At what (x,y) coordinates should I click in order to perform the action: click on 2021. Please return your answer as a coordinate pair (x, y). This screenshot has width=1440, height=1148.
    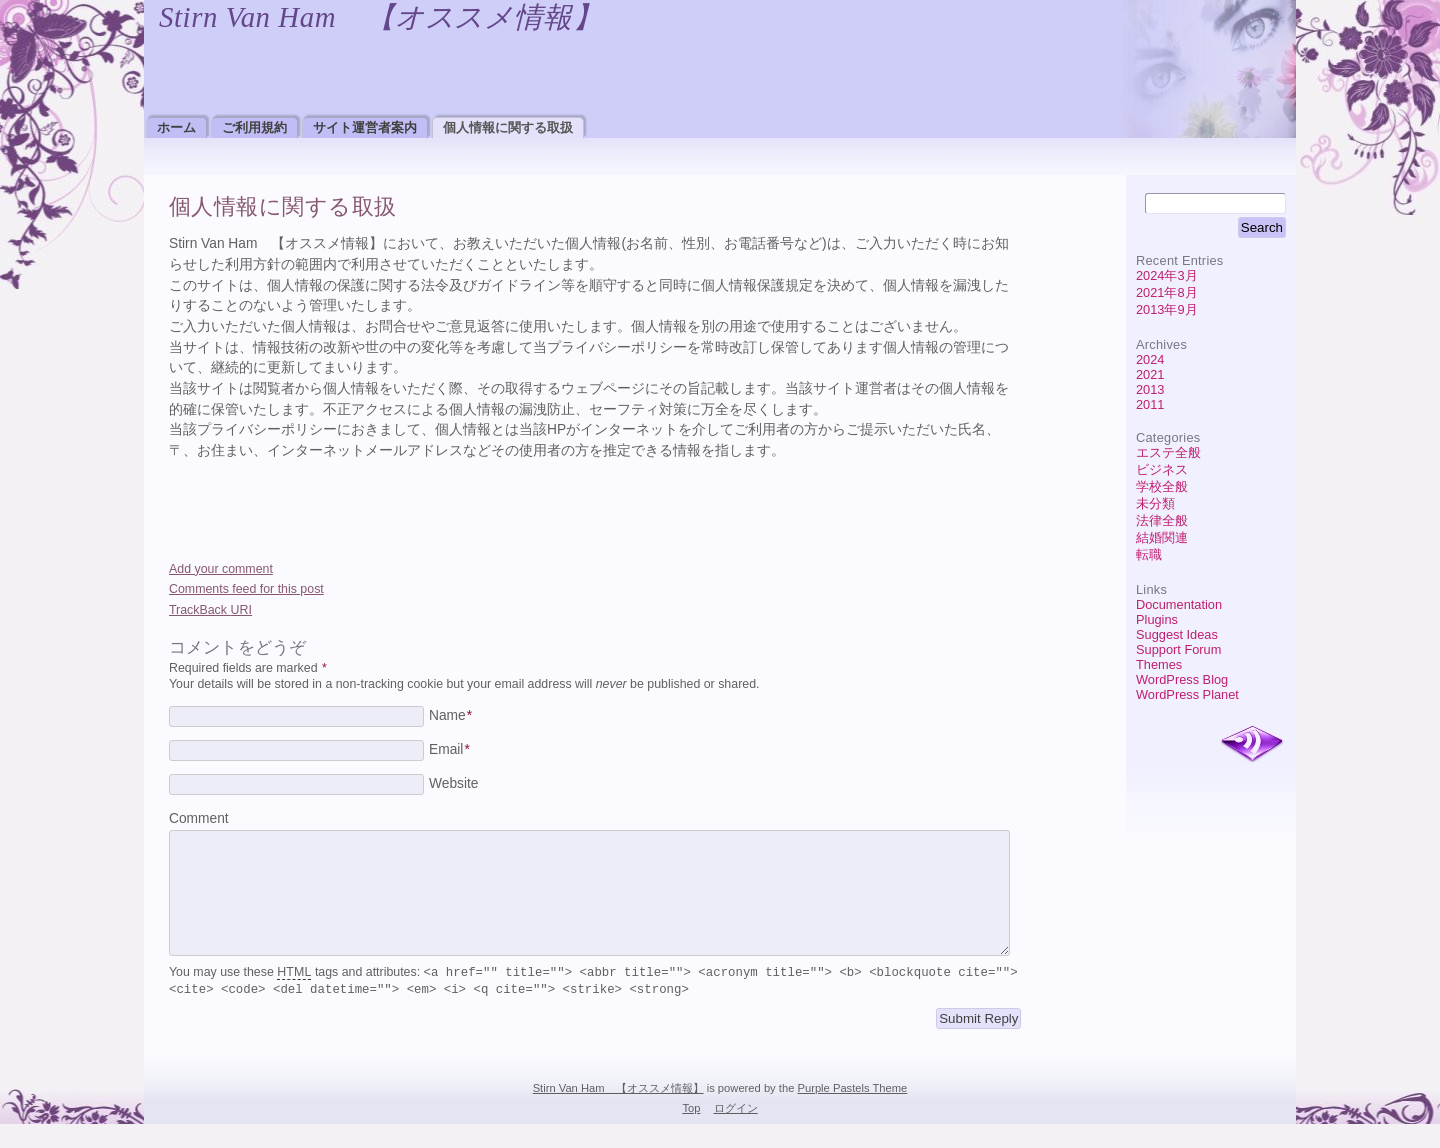
    Looking at the image, I should click on (1150, 374).